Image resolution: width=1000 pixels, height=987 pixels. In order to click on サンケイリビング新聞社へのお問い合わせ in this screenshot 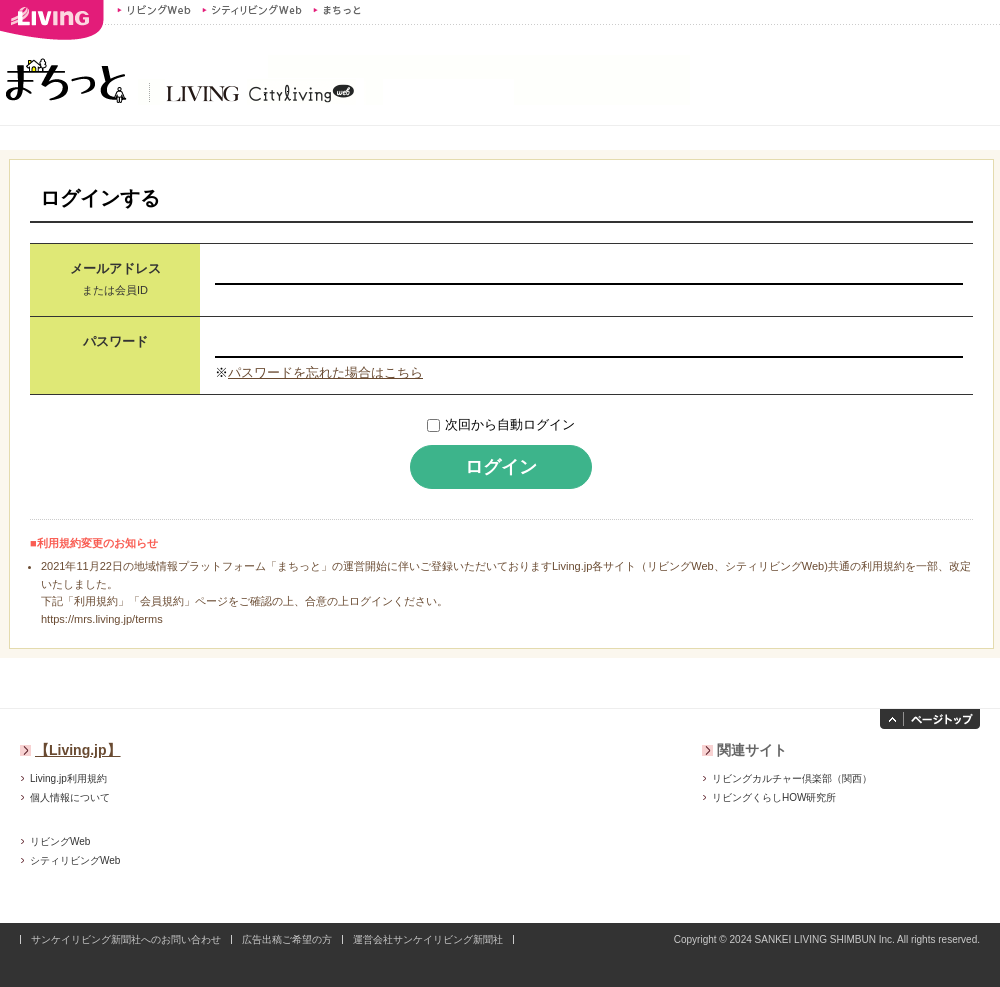, I will do `click(126, 939)`.